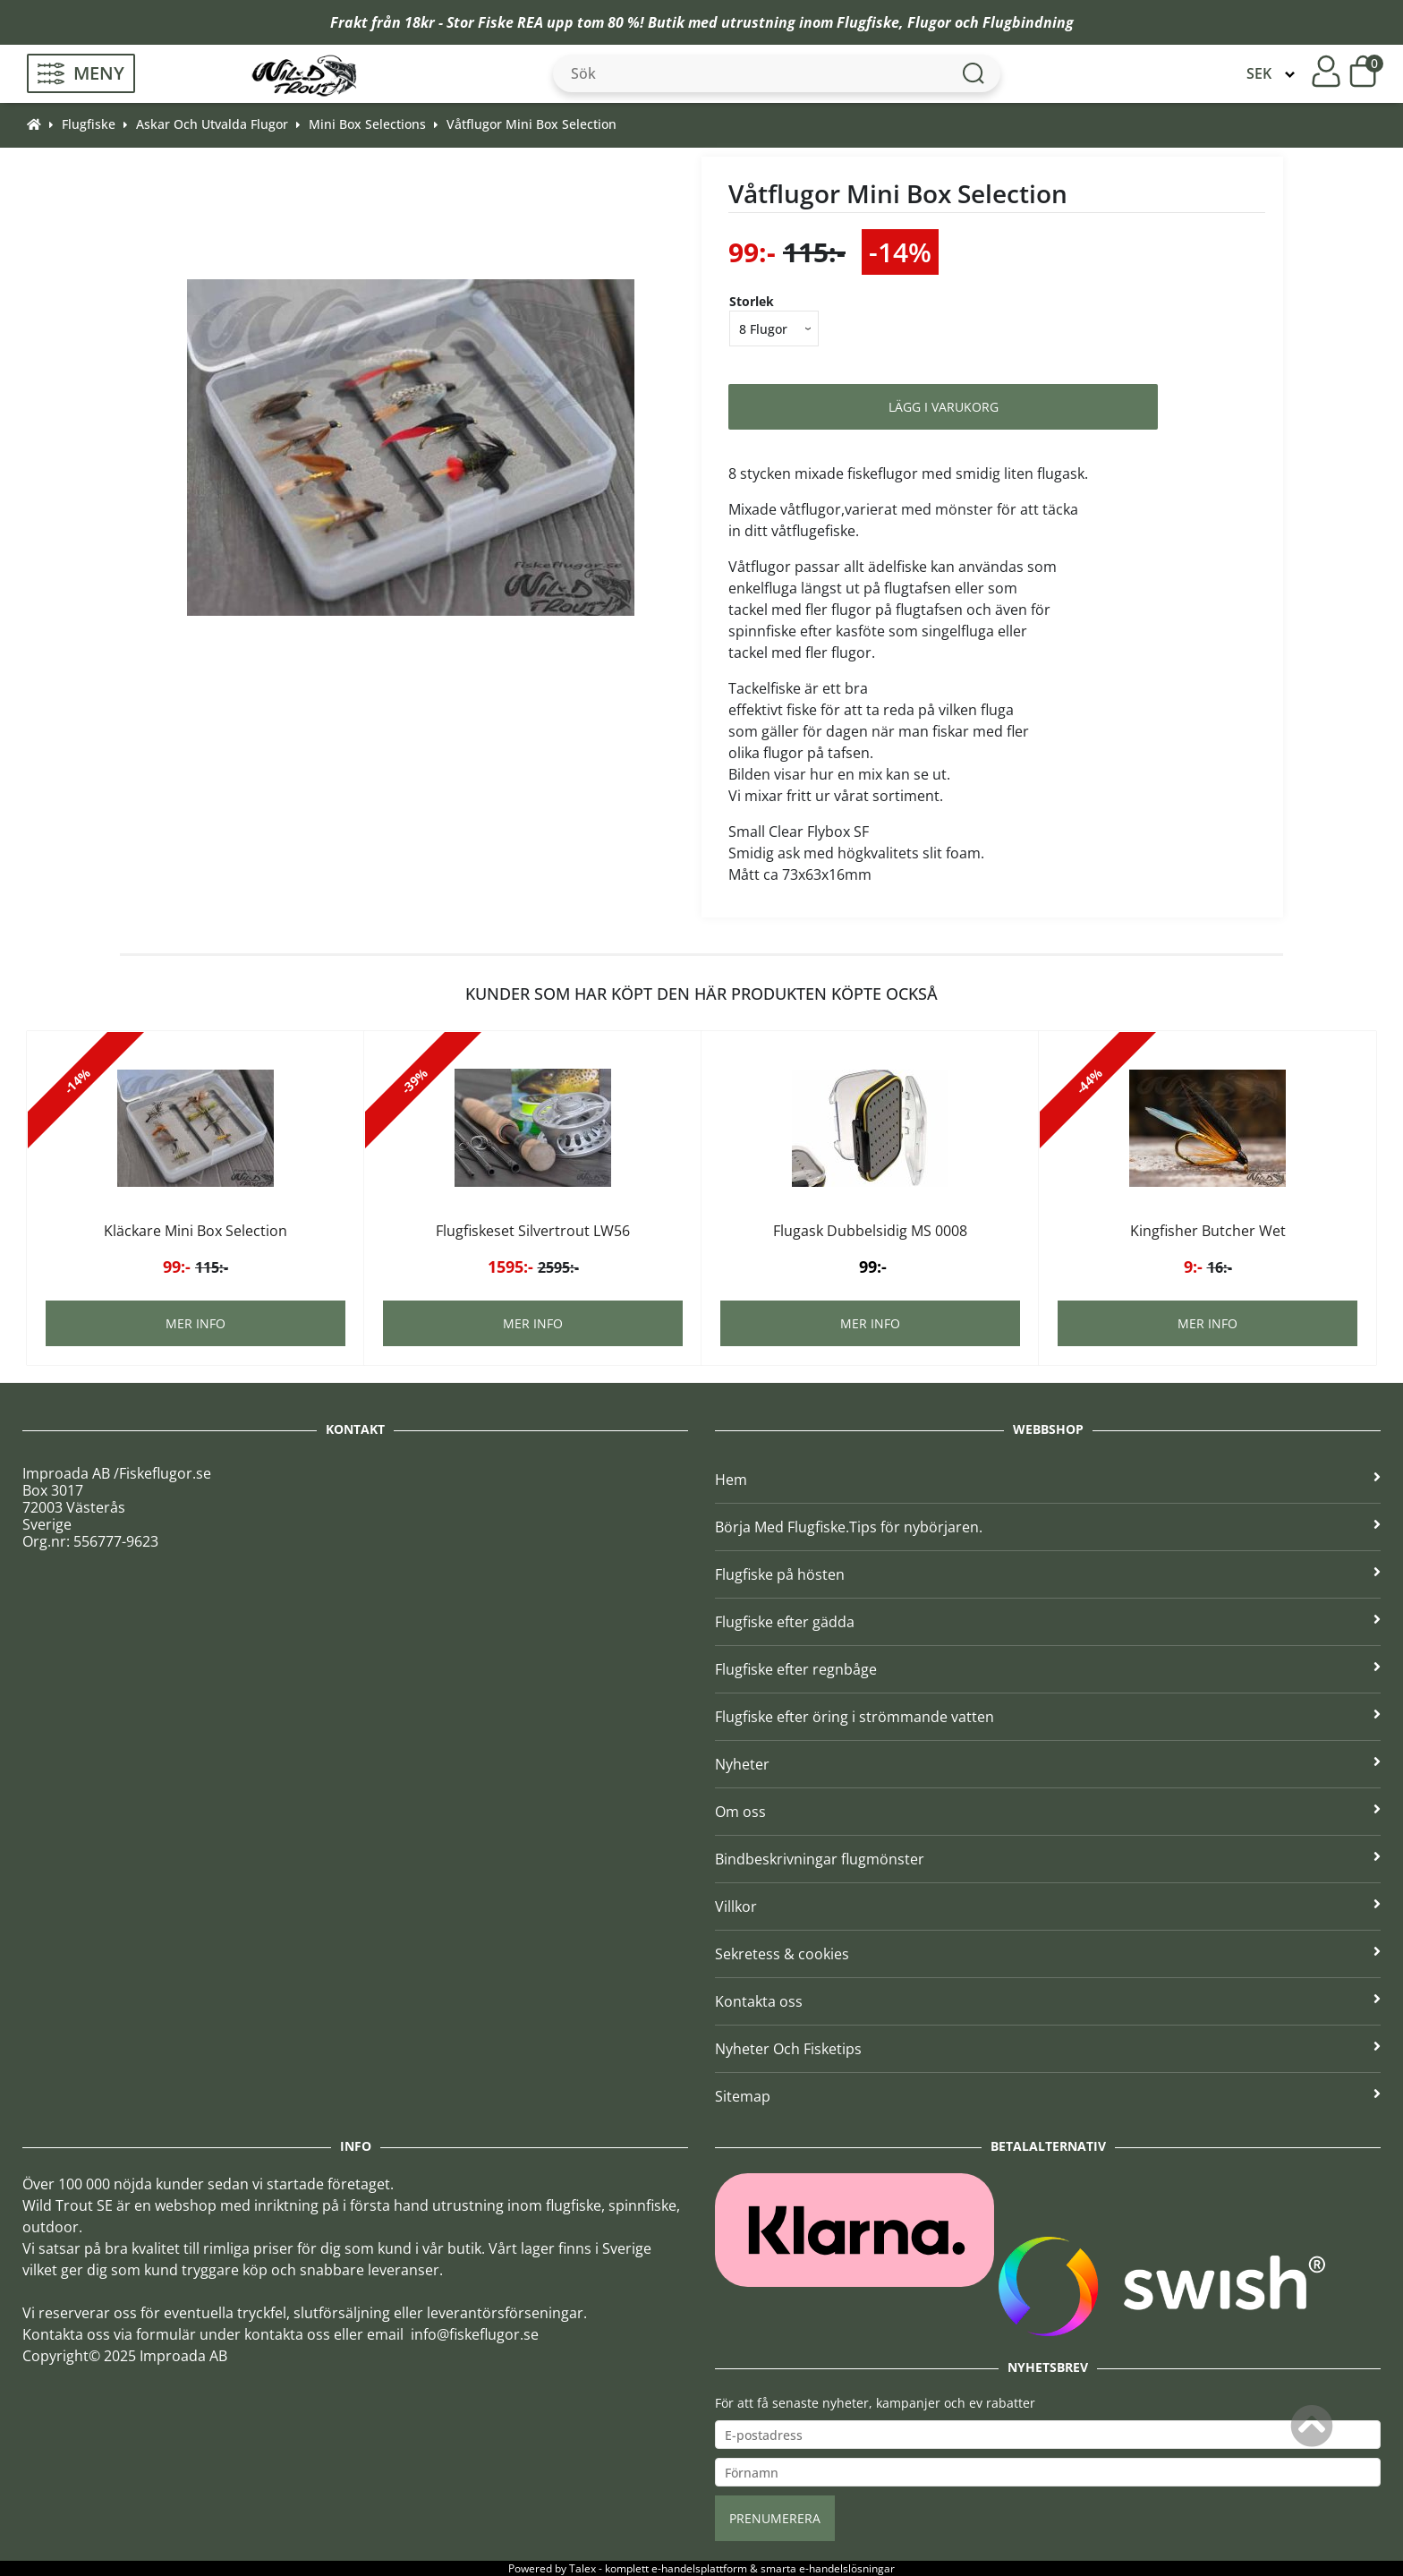 Image resolution: width=1403 pixels, height=2576 pixels. What do you see at coordinates (1048, 1669) in the screenshot?
I see `Flugfiske efter regnbåge` at bounding box center [1048, 1669].